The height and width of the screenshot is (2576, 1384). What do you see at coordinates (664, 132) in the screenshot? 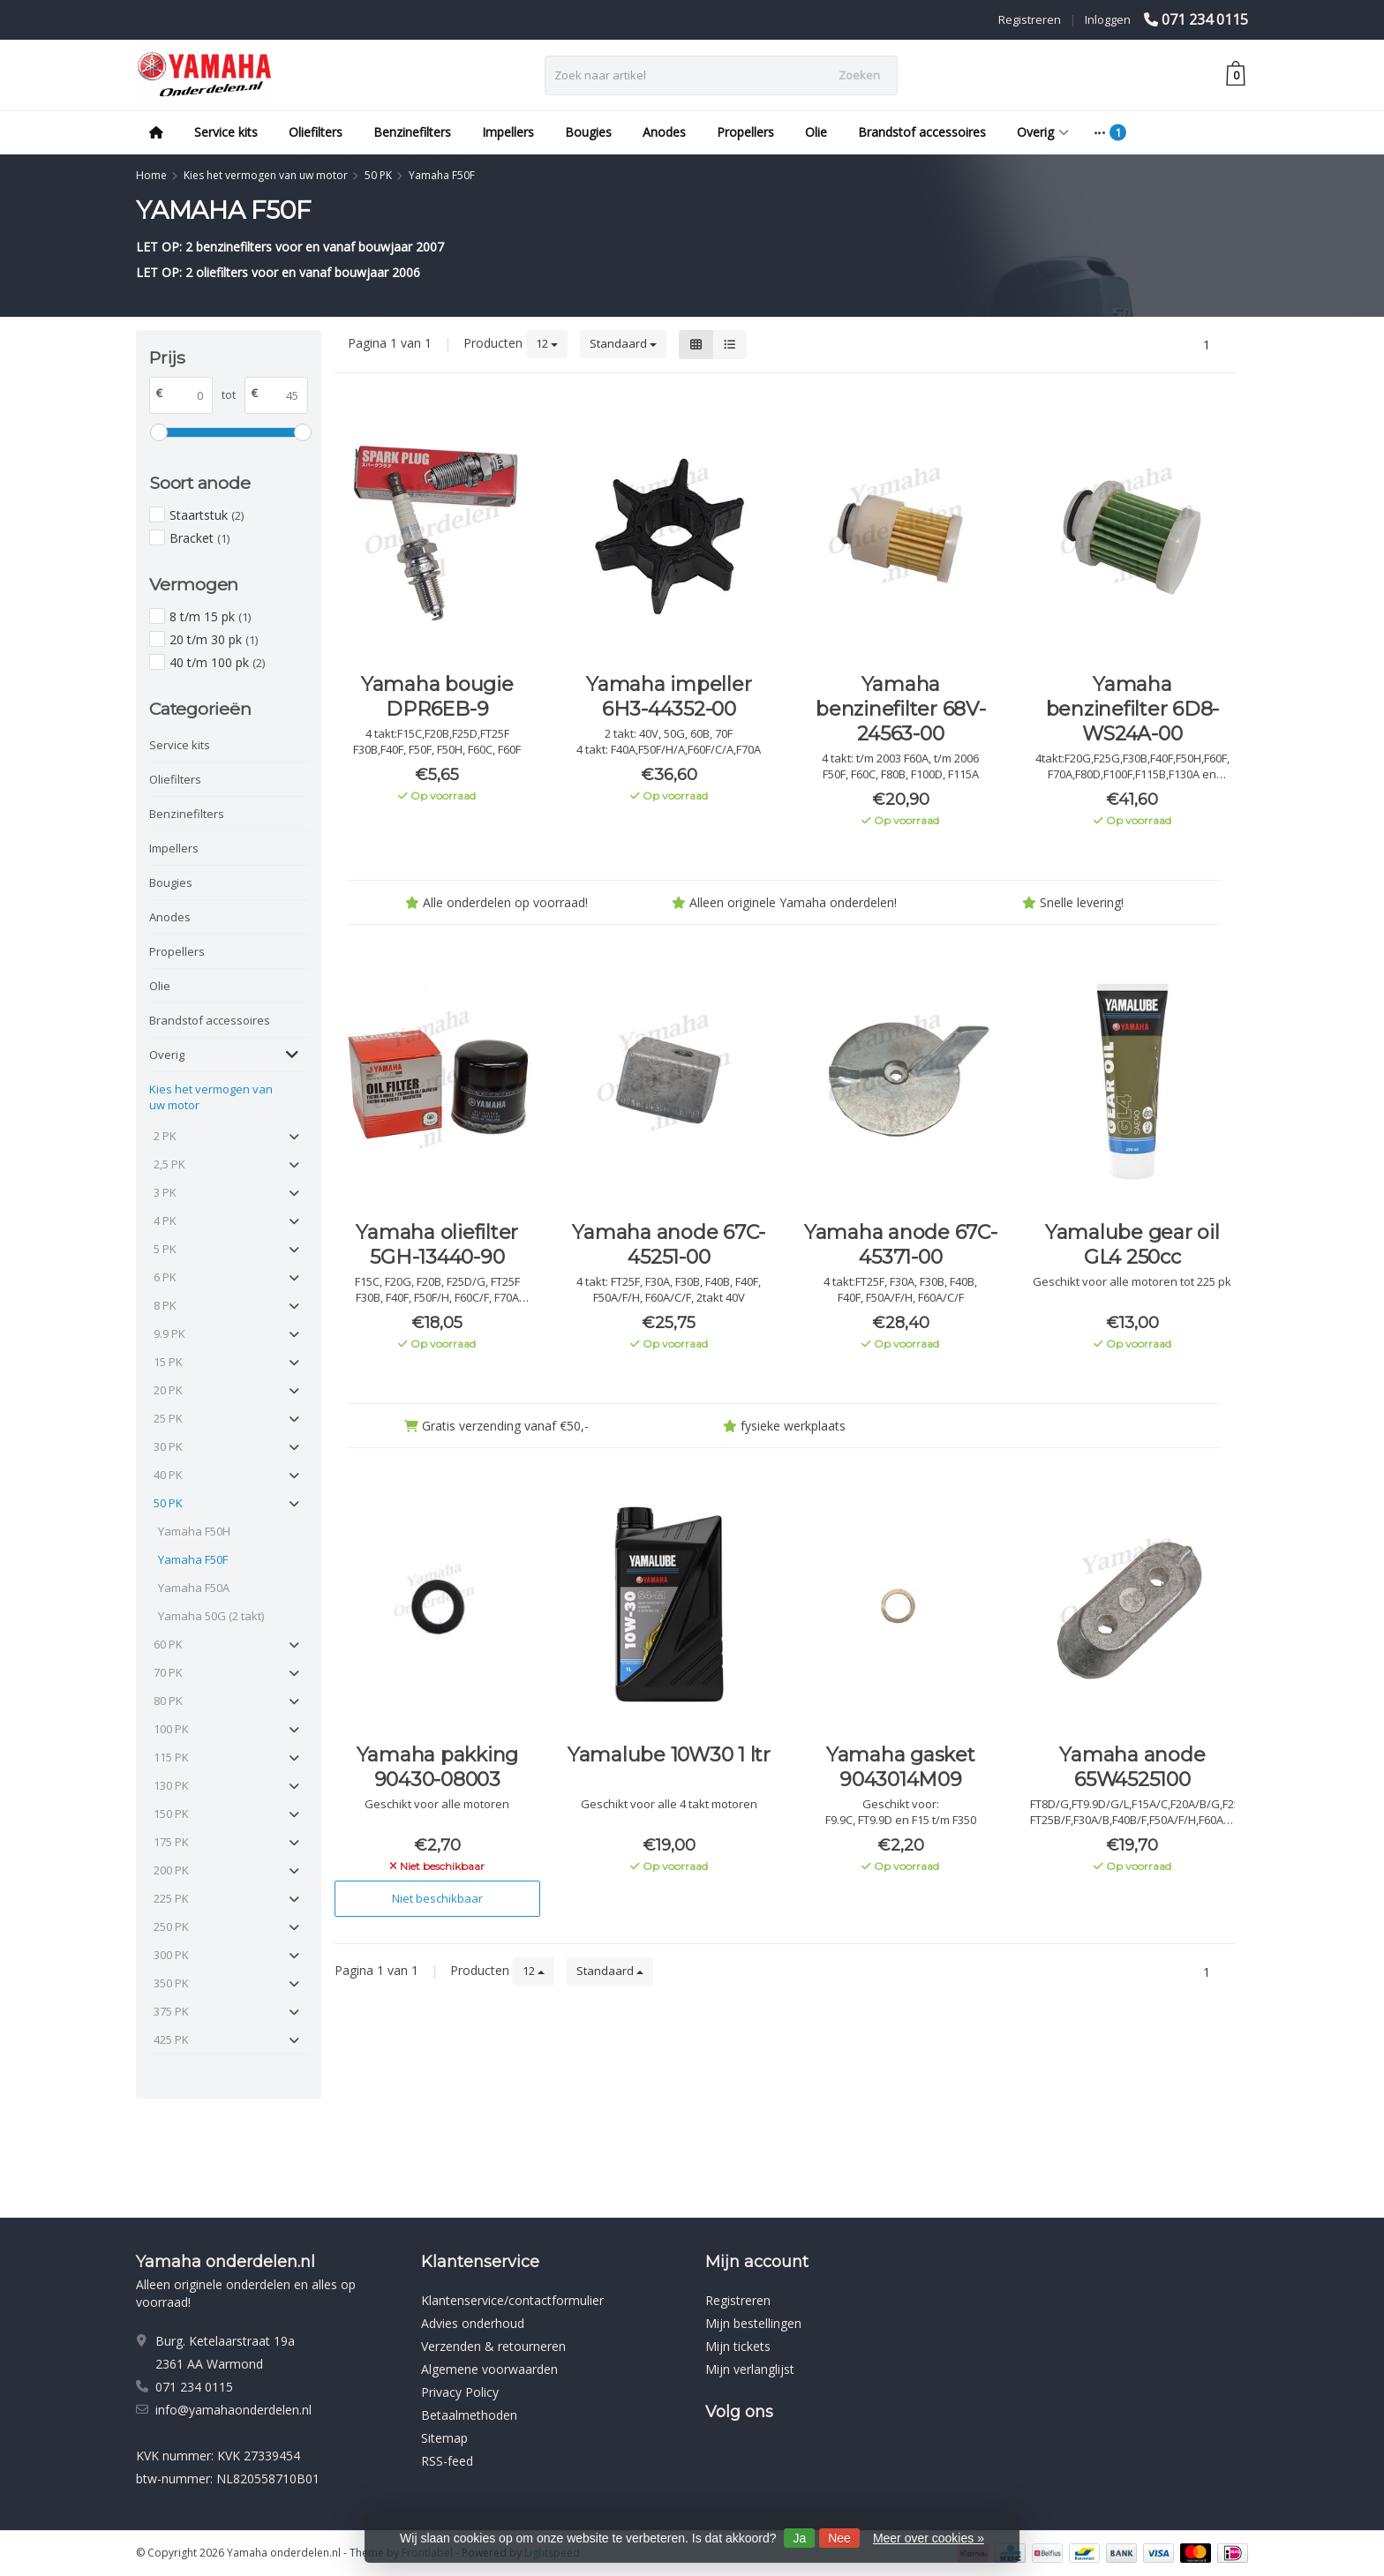
I see `Anodes` at bounding box center [664, 132].